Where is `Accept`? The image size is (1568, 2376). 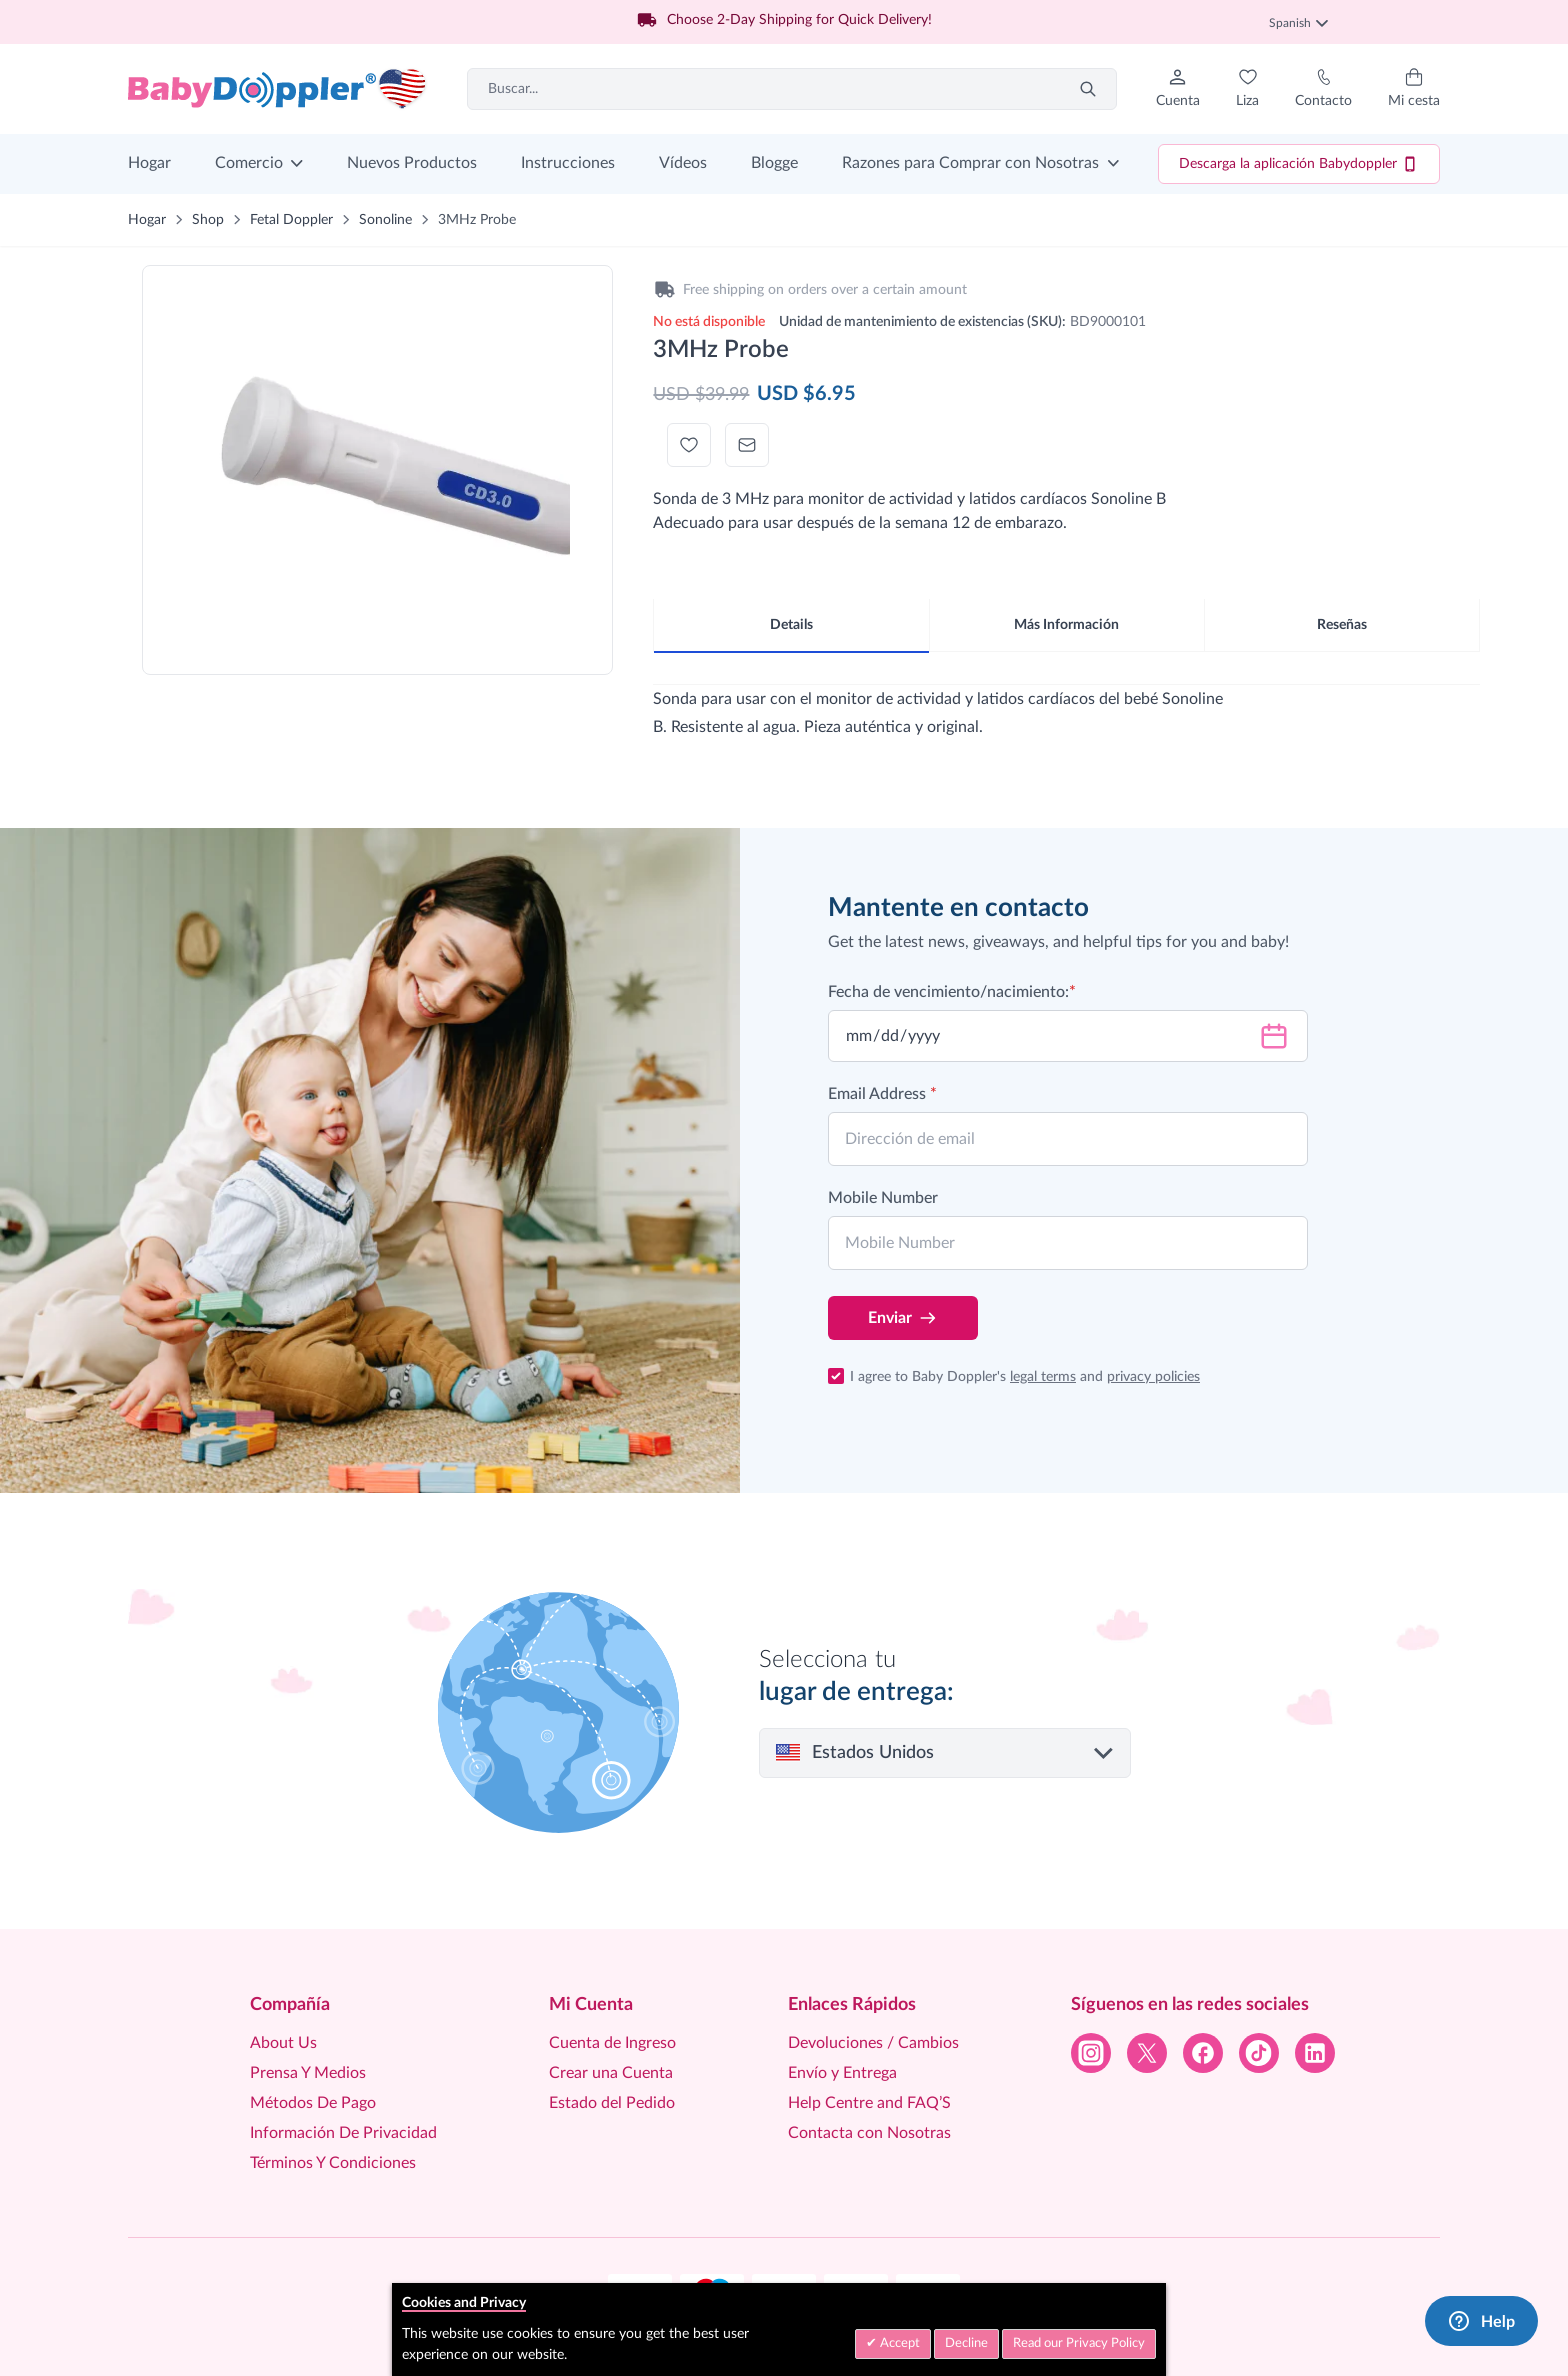 Accept is located at coordinates (898, 2343).